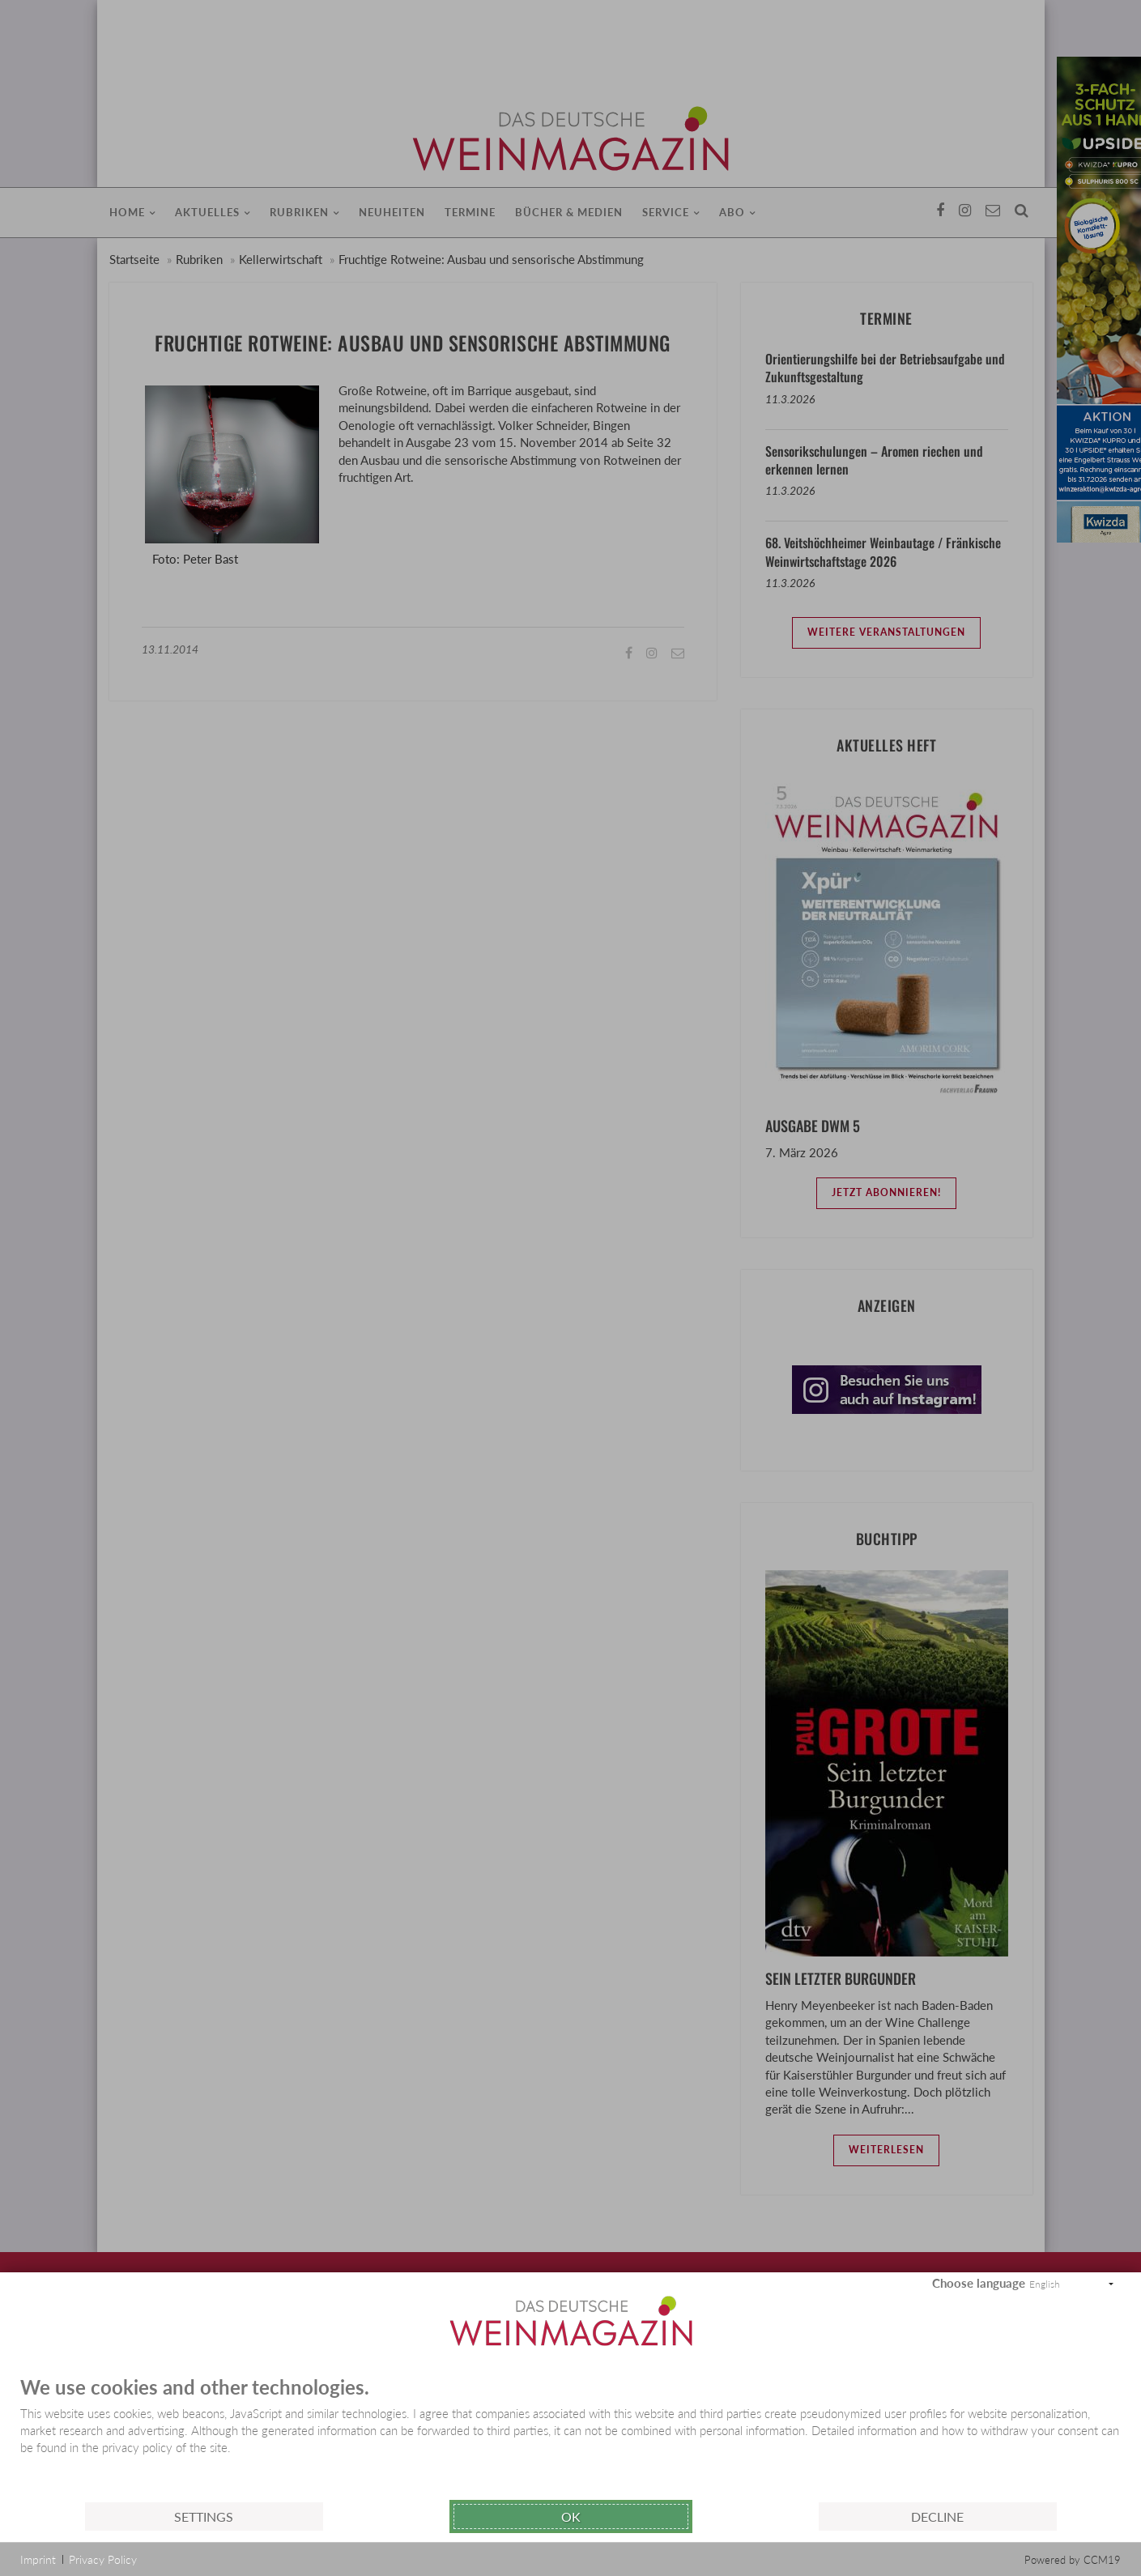 This screenshot has width=1141, height=2576. Describe the element at coordinates (203, 2516) in the screenshot. I see `Settings [button]` at that location.